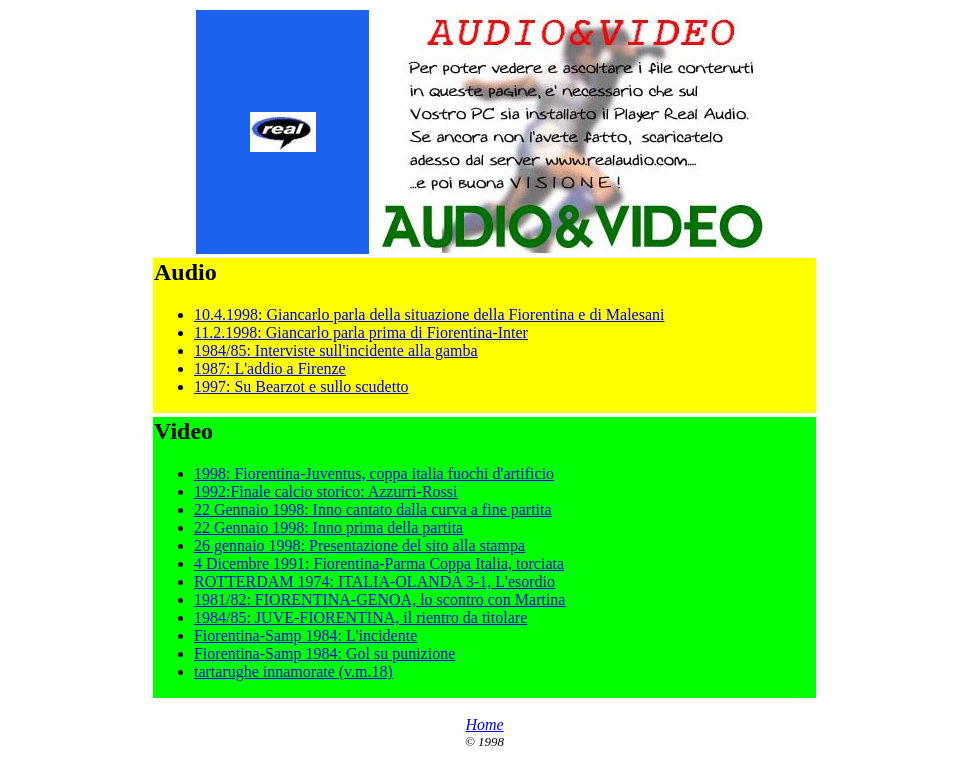 The image size is (969, 766). I want to click on tartarughe innamorate (v.m.18), so click(293, 671).